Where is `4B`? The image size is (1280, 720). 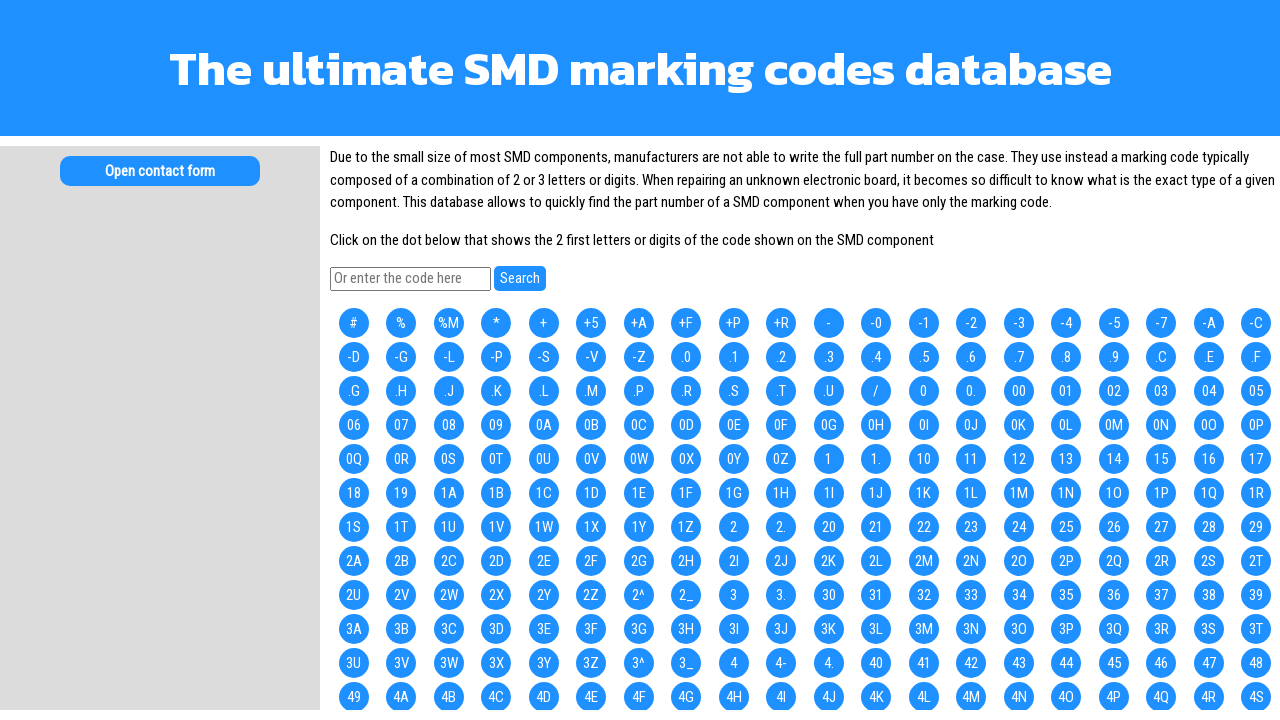 4B is located at coordinates (448, 697).